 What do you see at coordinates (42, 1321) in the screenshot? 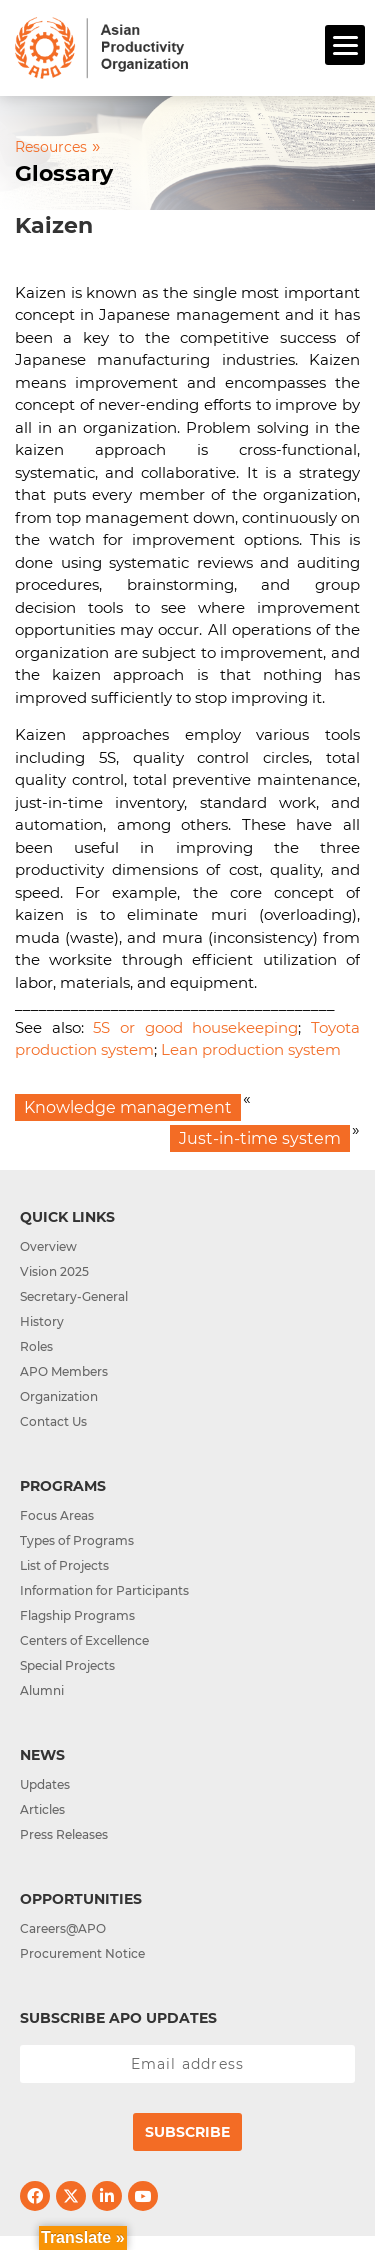
I see `History` at bounding box center [42, 1321].